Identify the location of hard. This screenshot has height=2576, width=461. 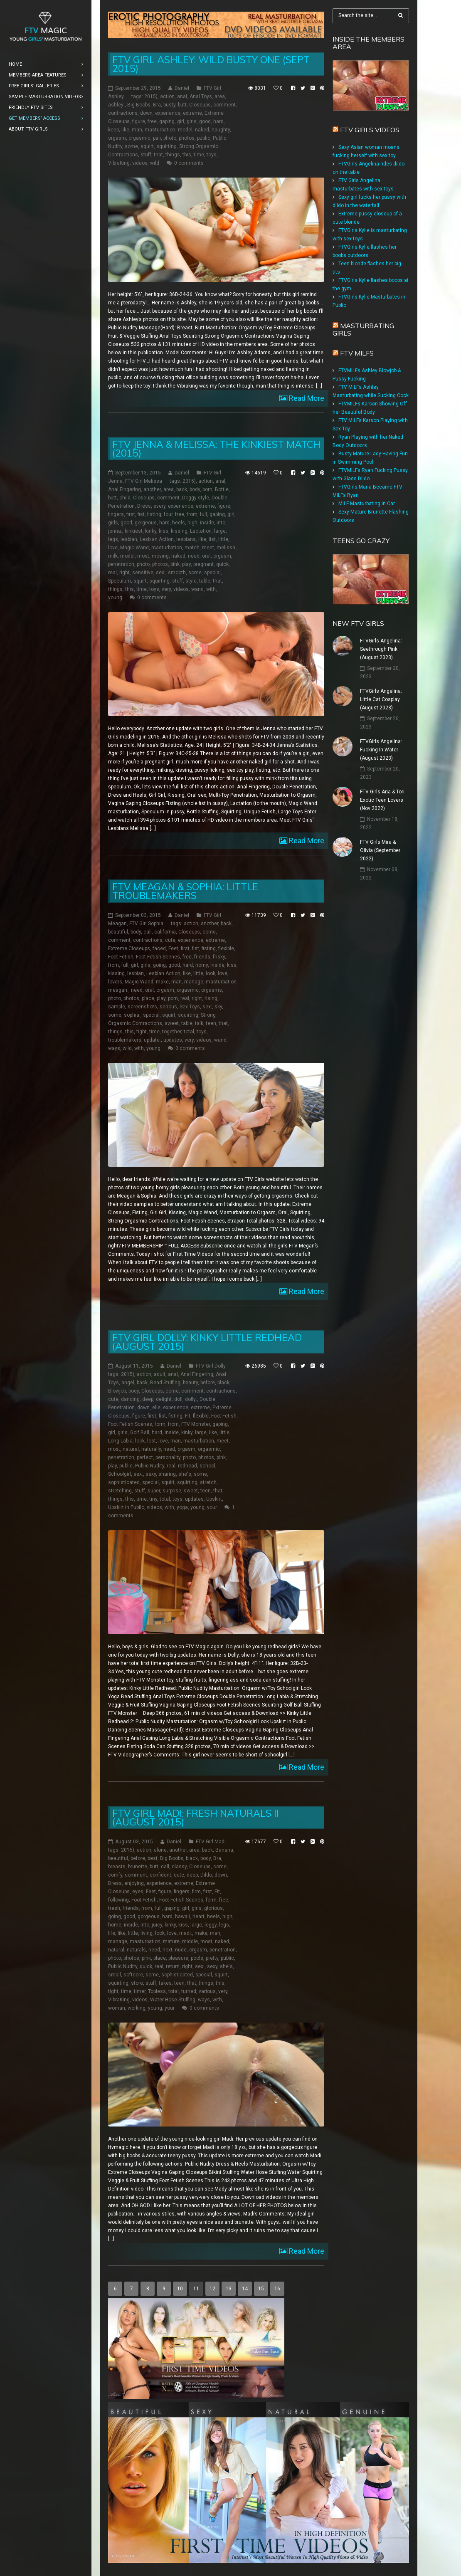
(218, 121).